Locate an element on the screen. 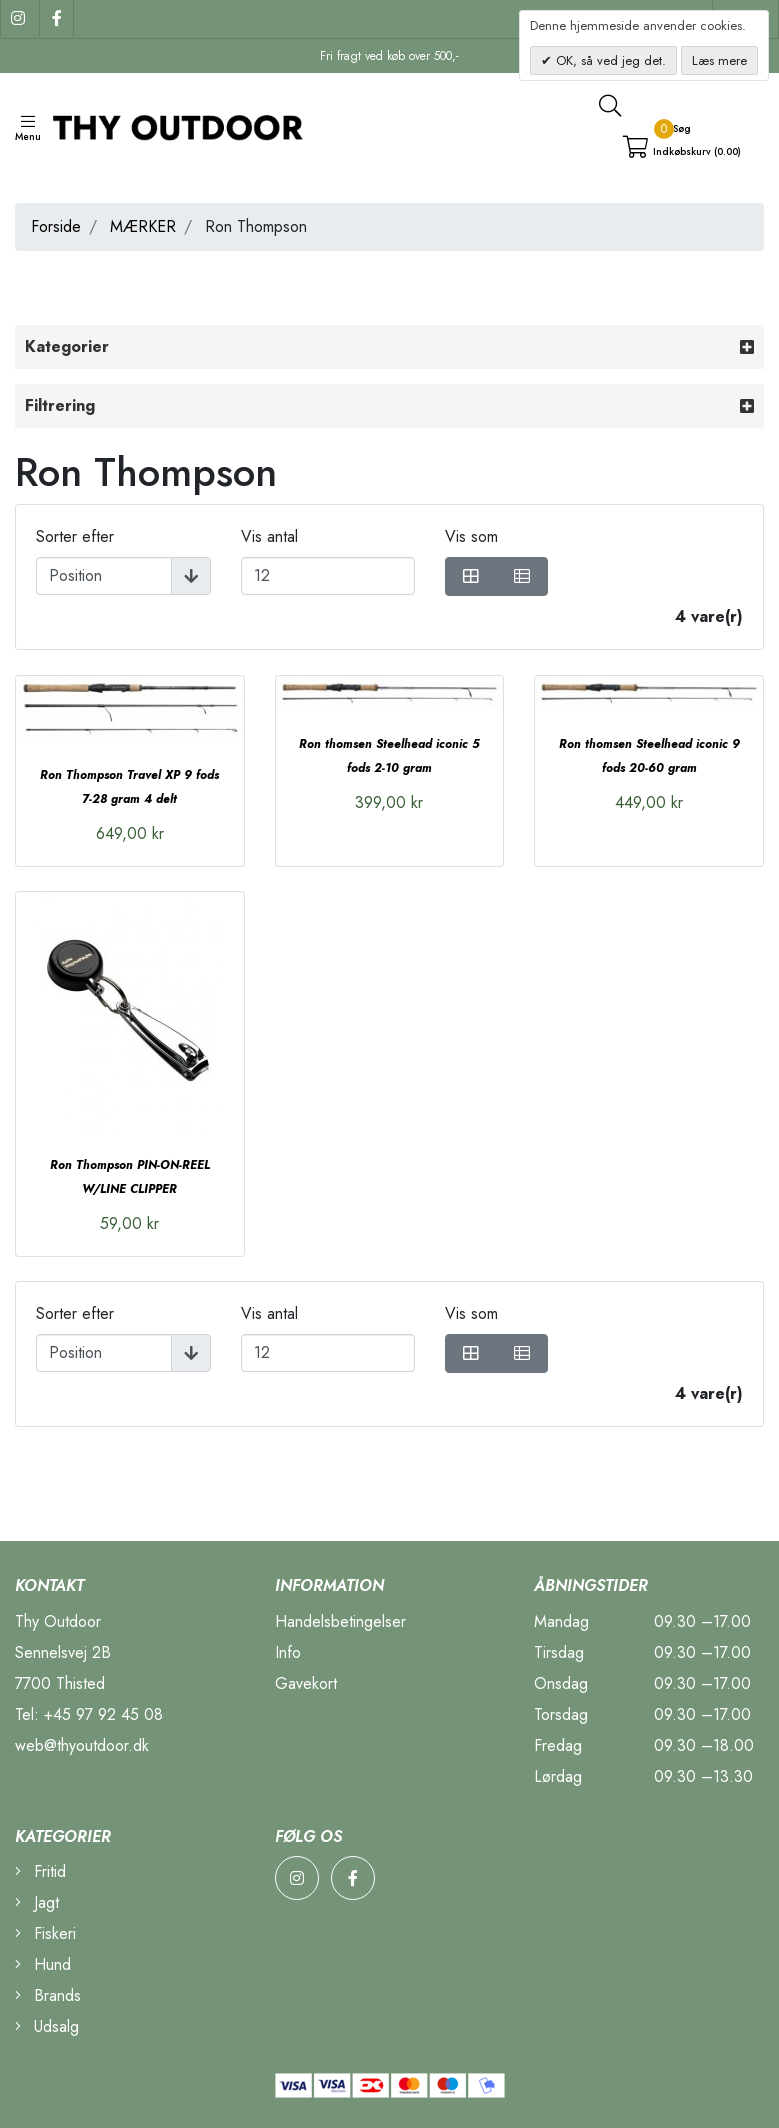  Vis som is located at coordinates (471, 536).